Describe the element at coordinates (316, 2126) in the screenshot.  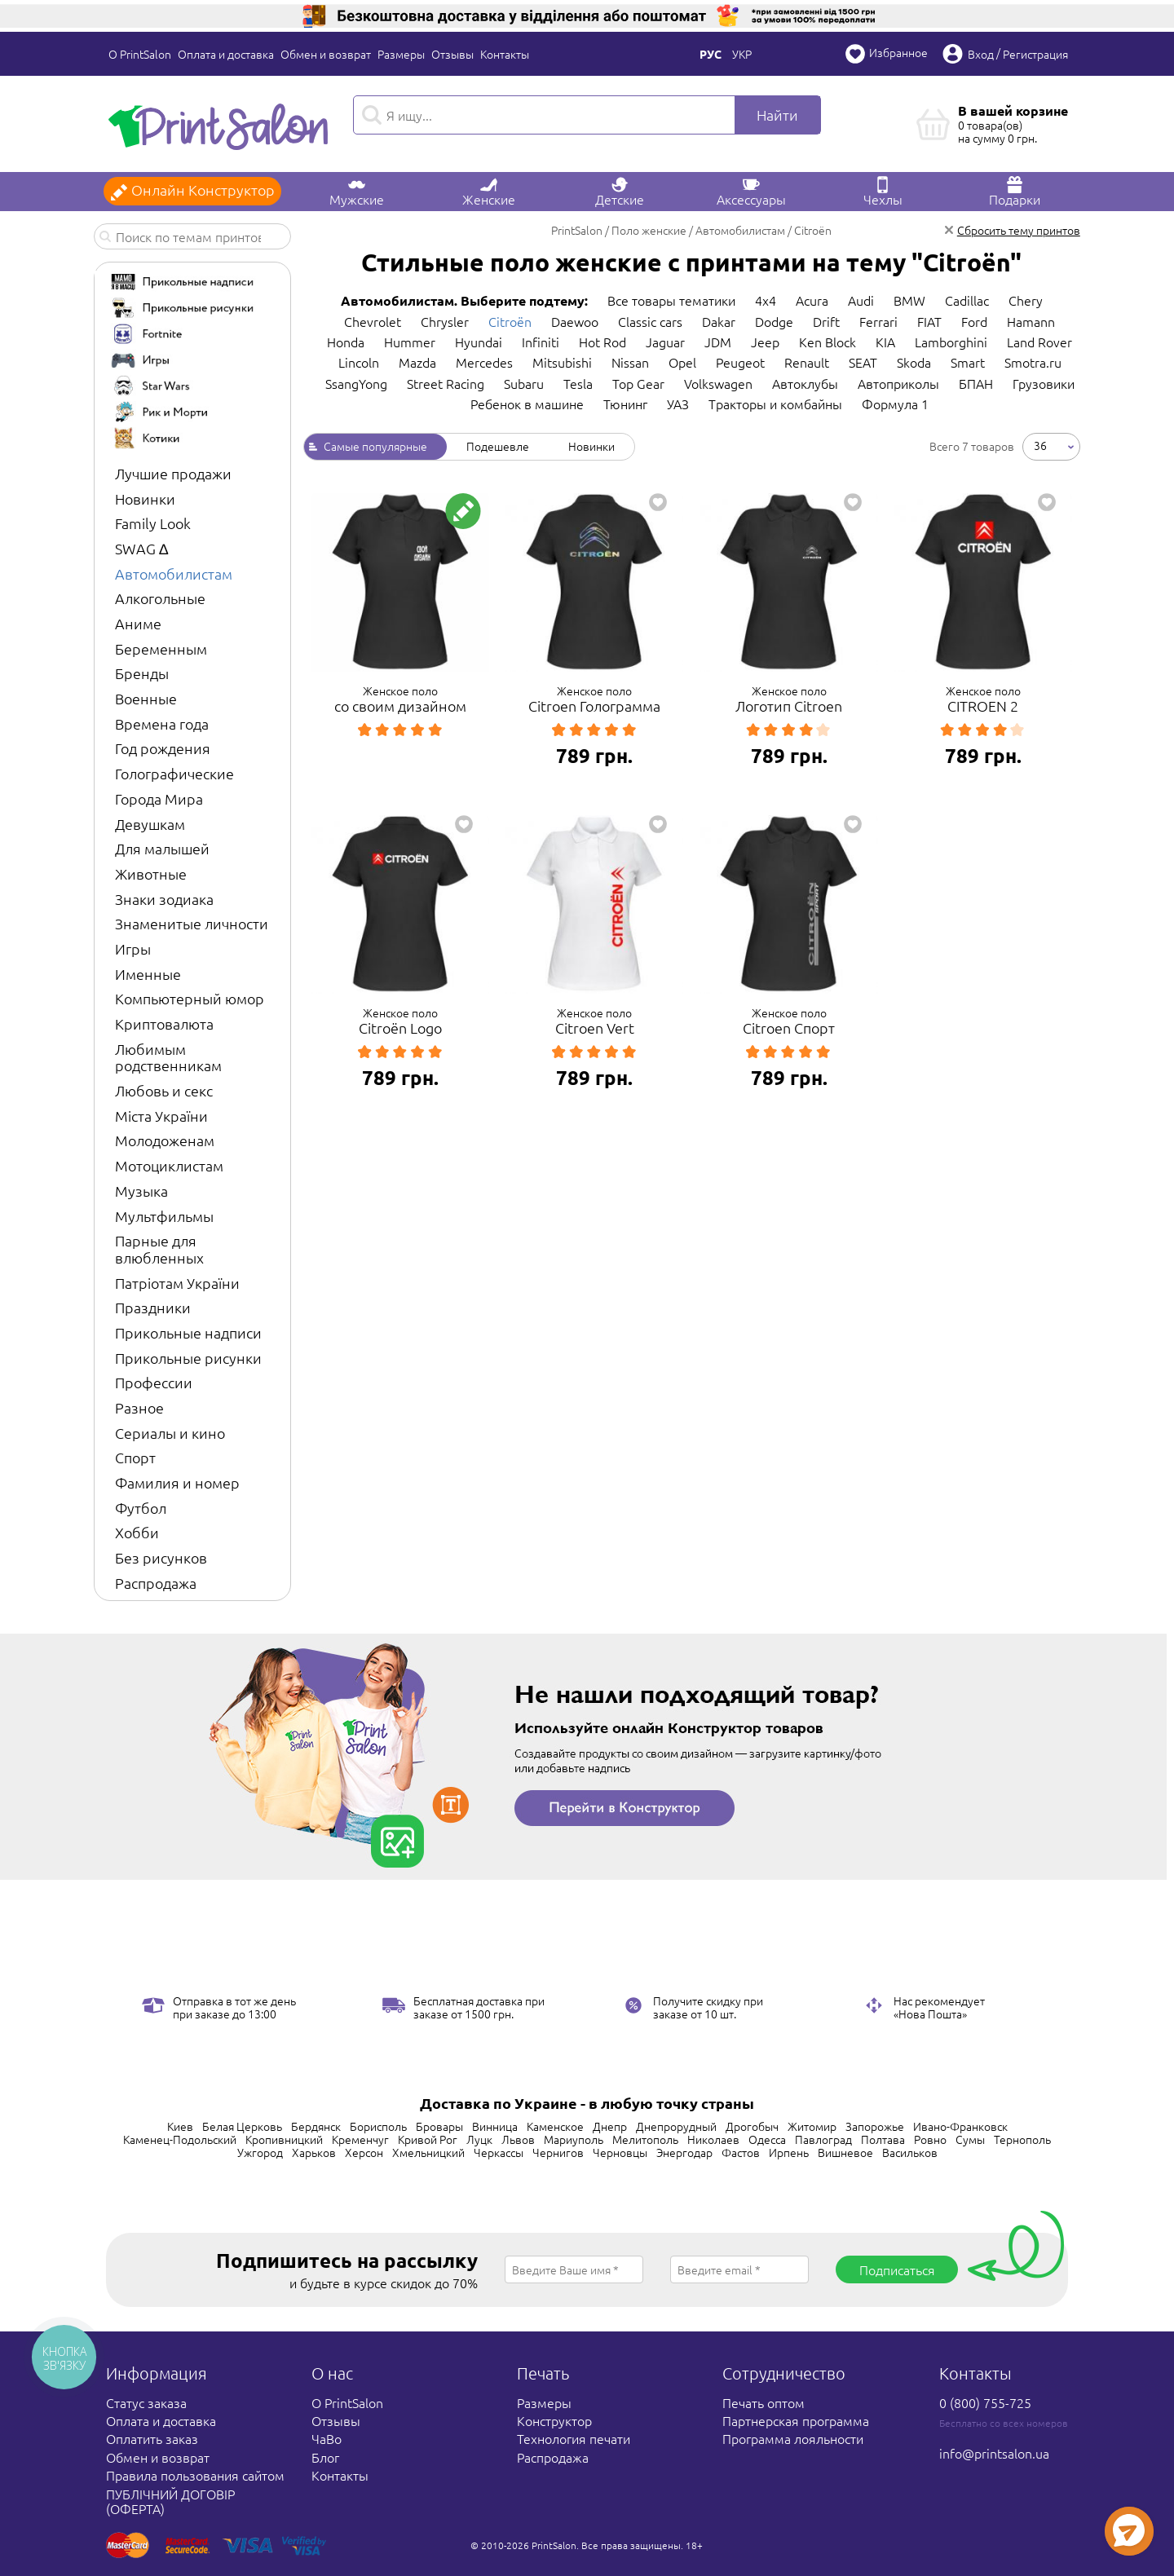
I see `Бердянск` at that location.